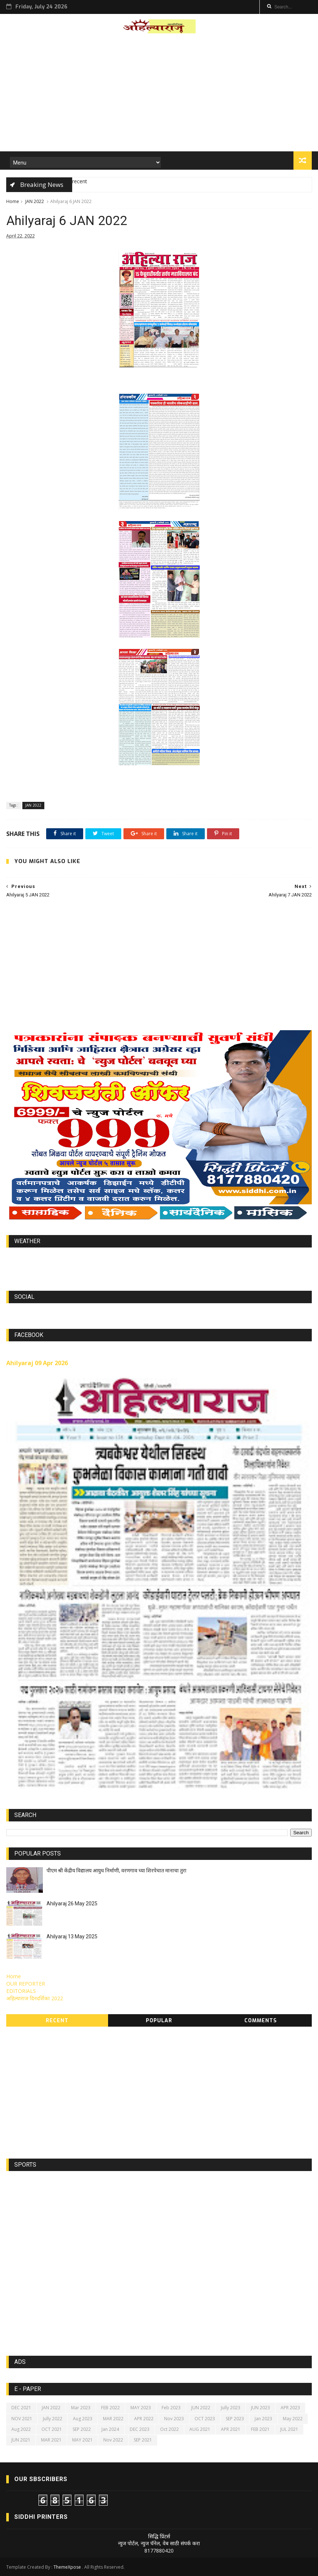 The height and width of the screenshot is (2576, 318). What do you see at coordinates (230, 2429) in the screenshot?
I see `APR 2021` at bounding box center [230, 2429].